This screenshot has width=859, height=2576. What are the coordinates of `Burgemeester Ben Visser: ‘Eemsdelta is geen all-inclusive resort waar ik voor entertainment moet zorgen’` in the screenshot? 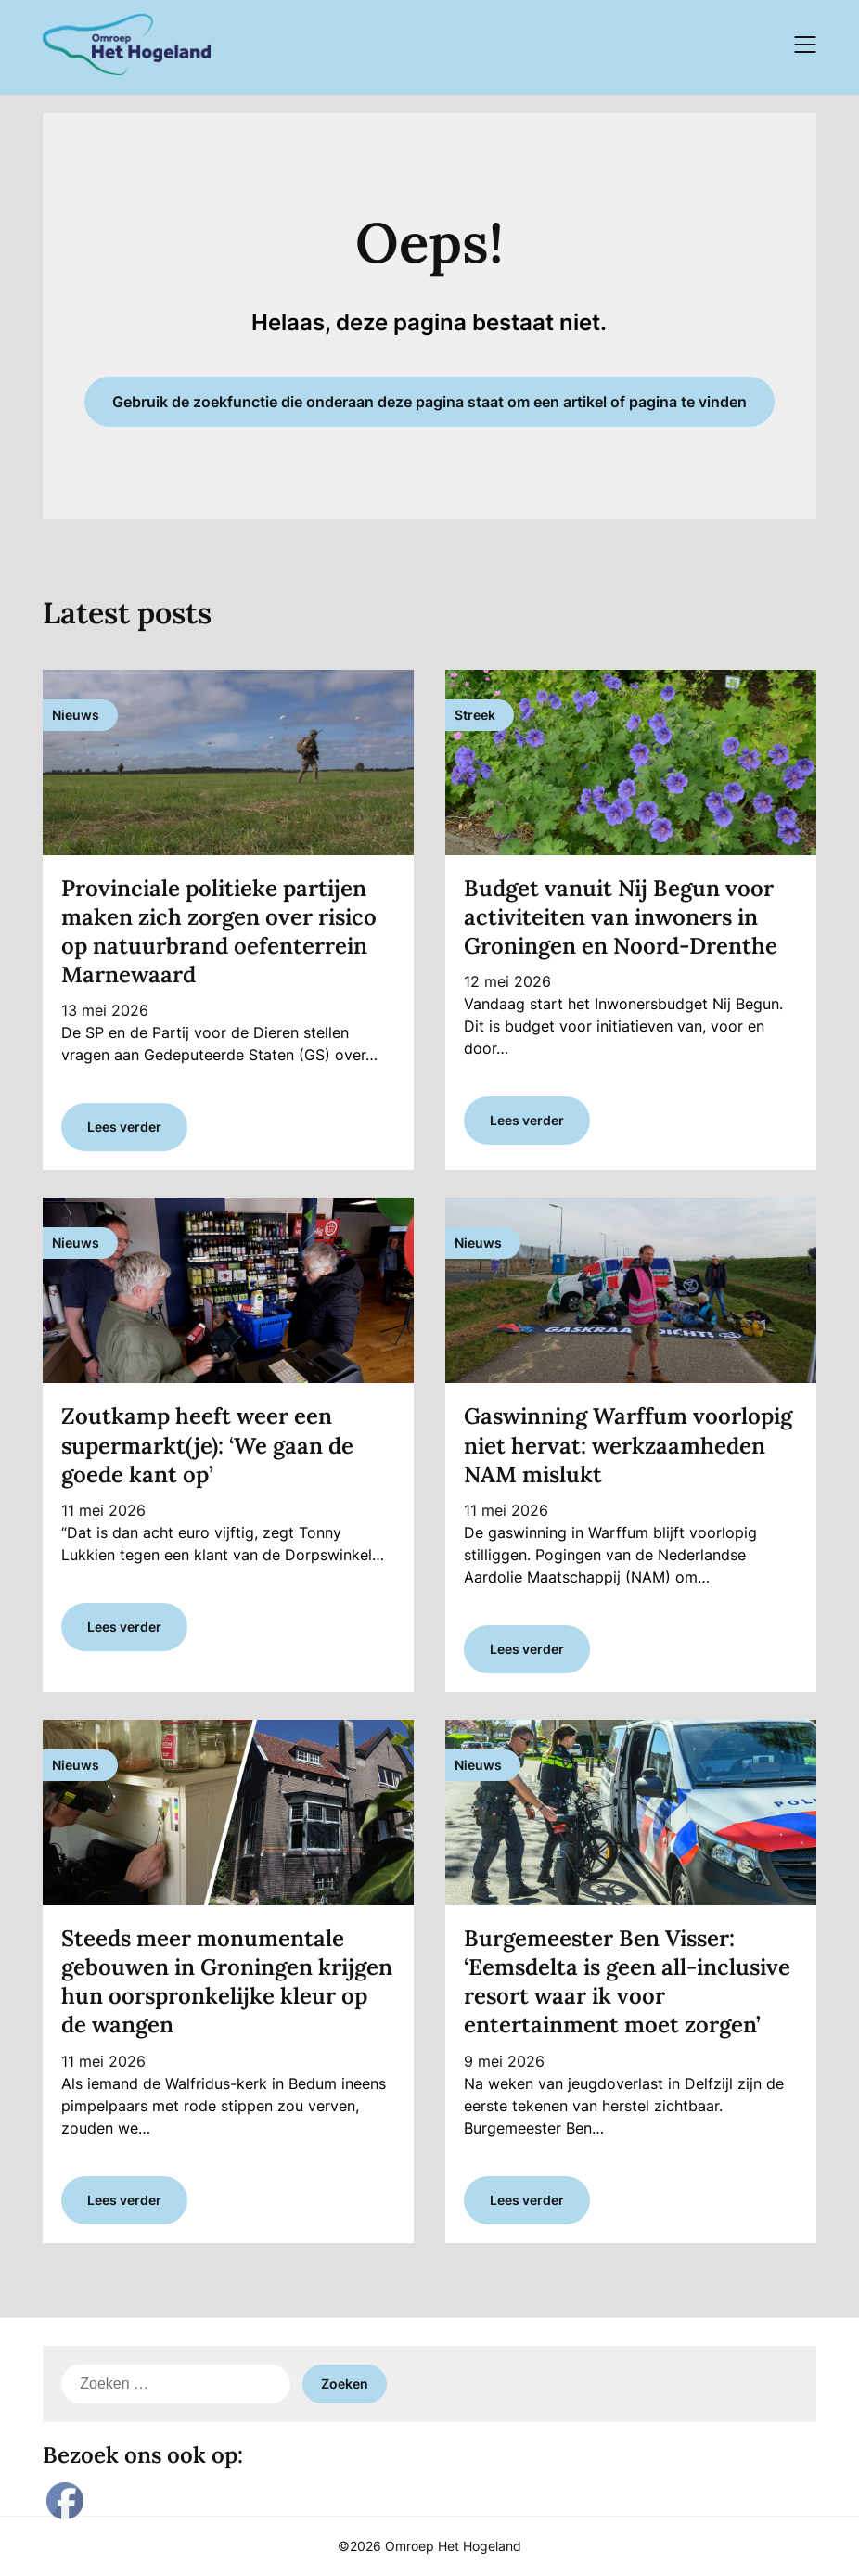 It's located at (627, 1982).